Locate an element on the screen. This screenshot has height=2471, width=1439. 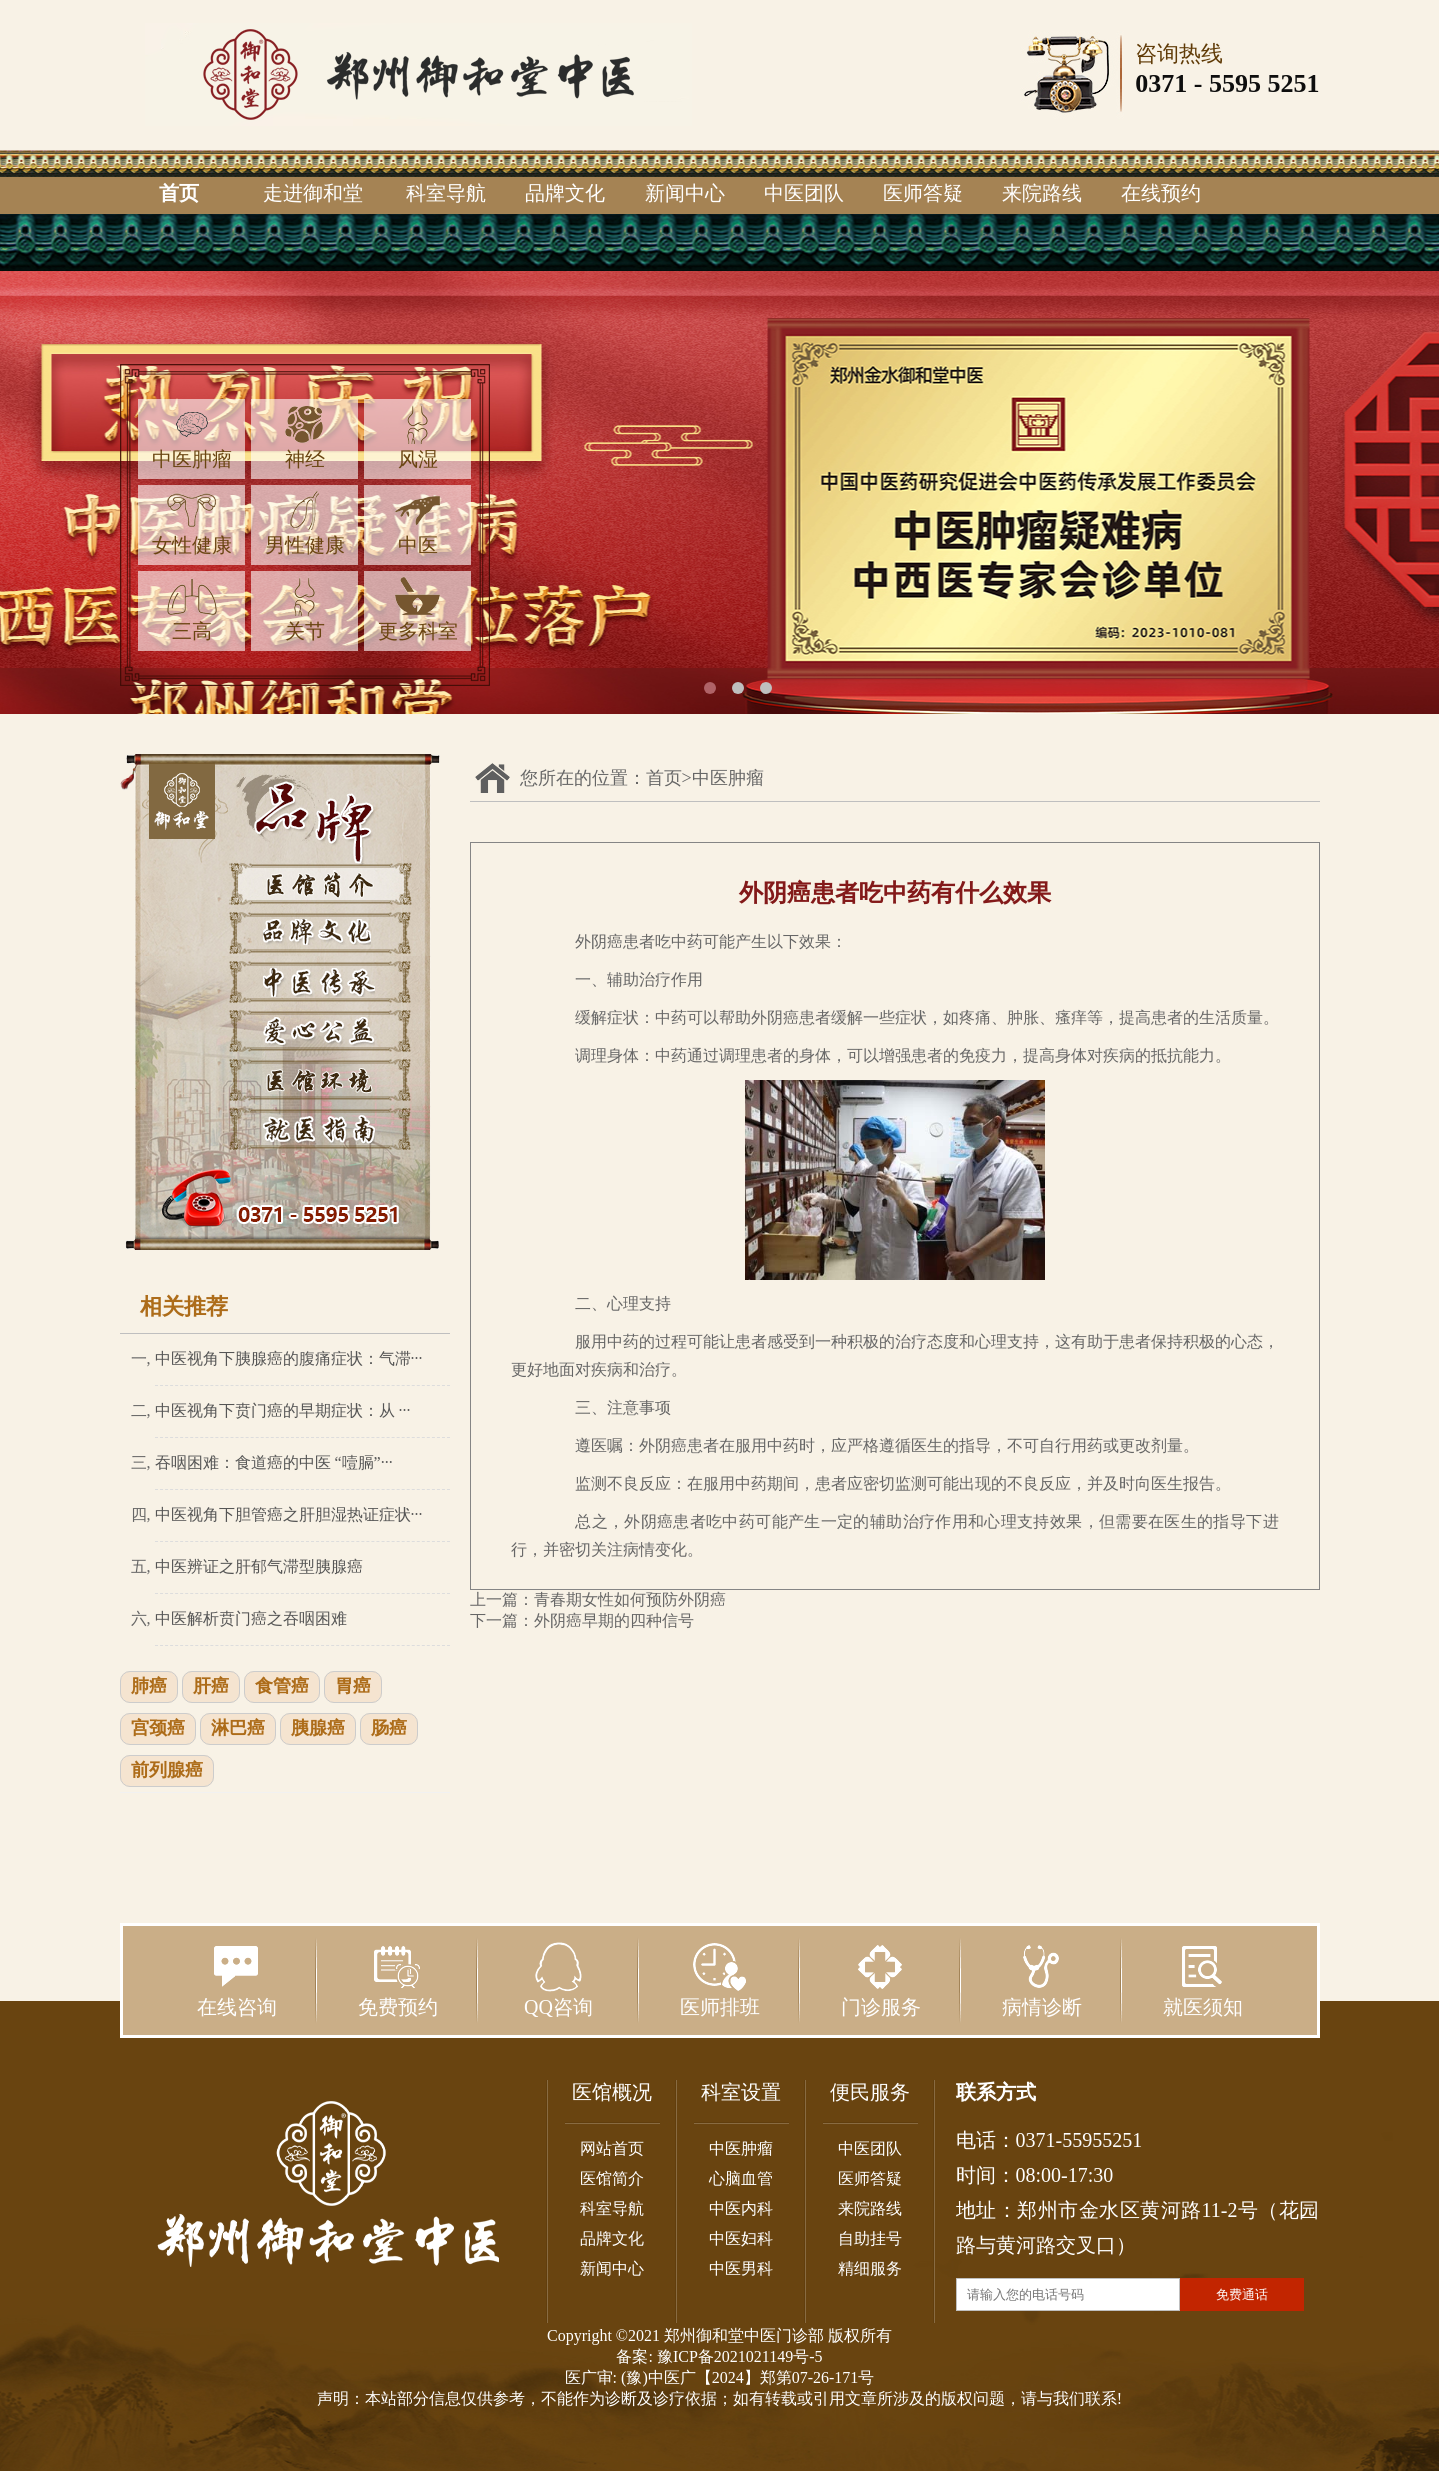
医师答疑 is located at coordinates (923, 193).